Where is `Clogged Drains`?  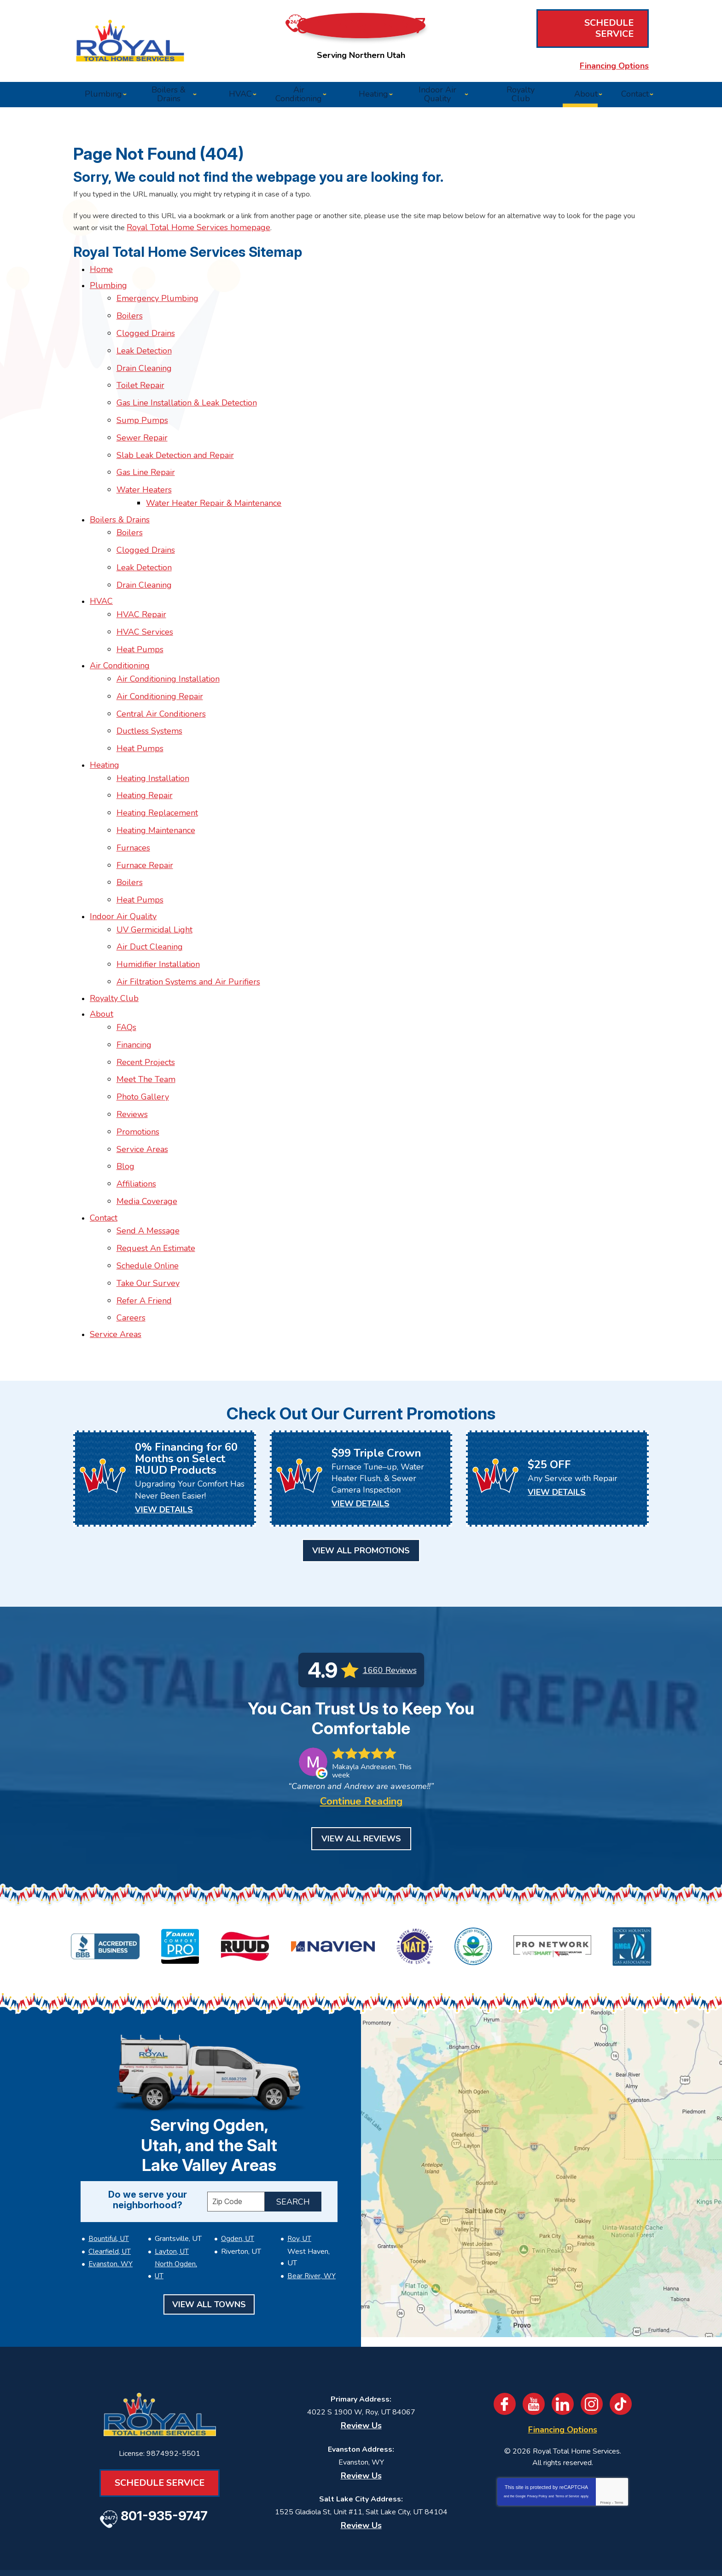
Clogged Drains is located at coordinates (149, 337).